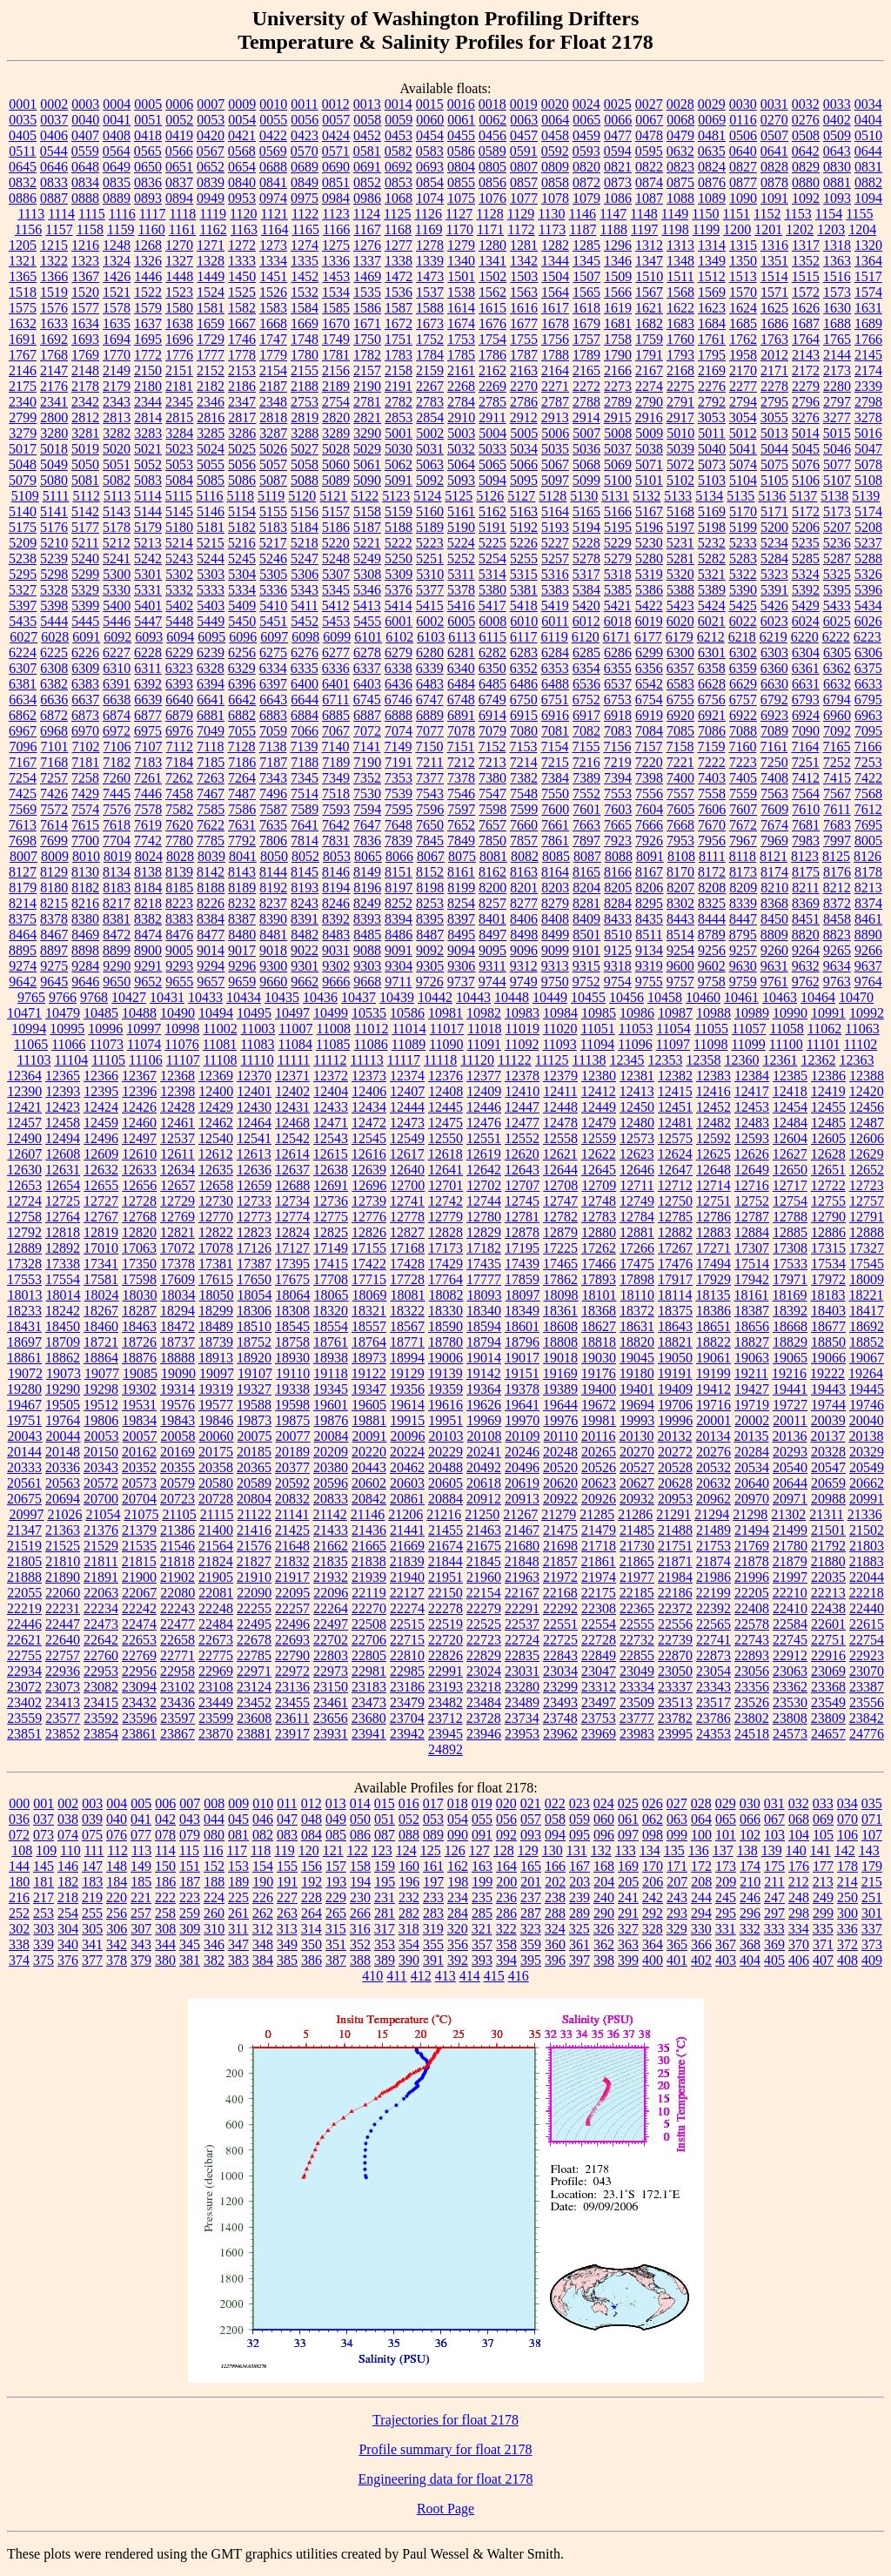  Describe the element at coordinates (367, 354) in the screenshot. I see `1782` at that location.